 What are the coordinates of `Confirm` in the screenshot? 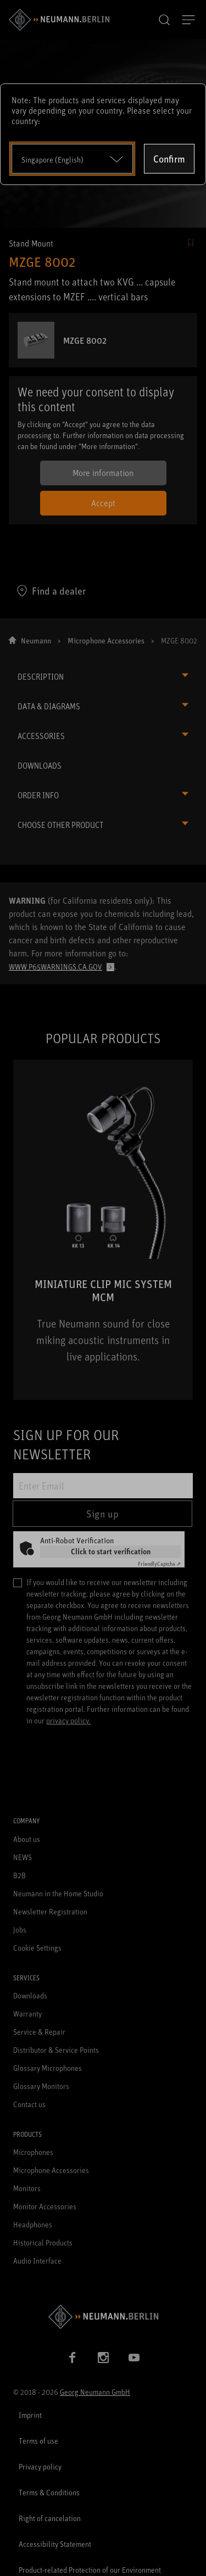 It's located at (169, 159).